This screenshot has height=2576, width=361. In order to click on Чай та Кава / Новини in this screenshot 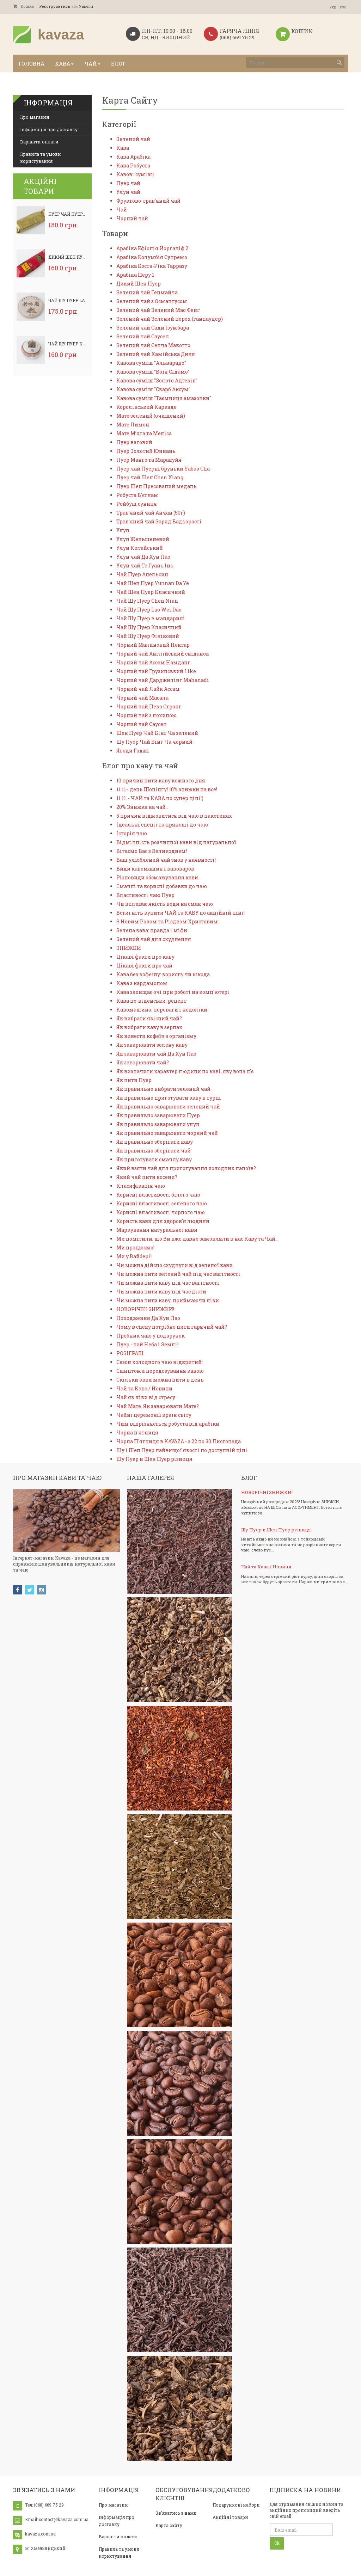, I will do `click(144, 1388)`.